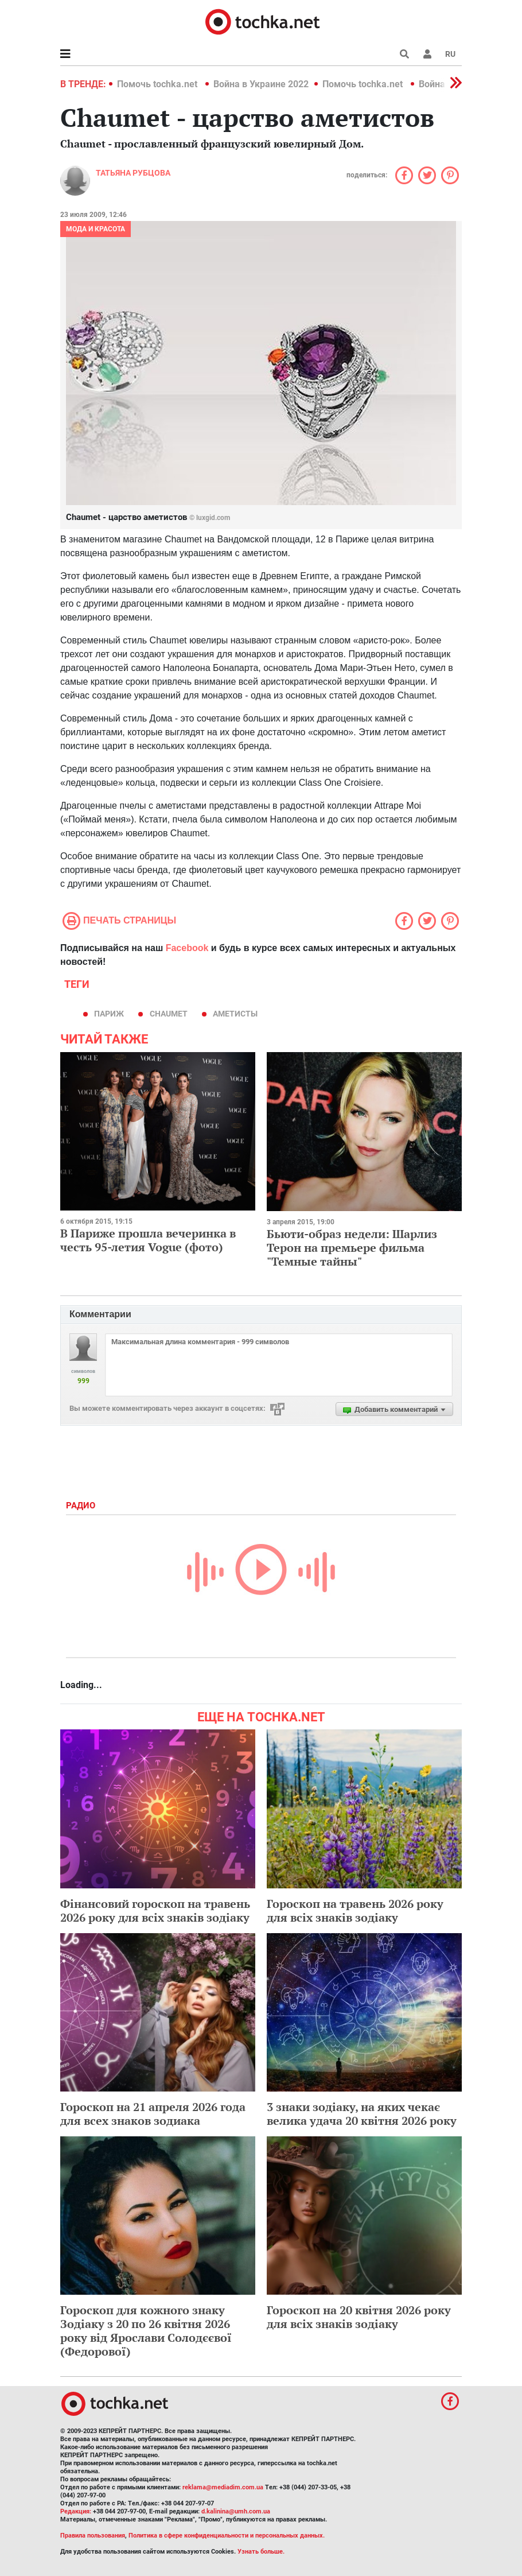 The width and height of the screenshot is (522, 2576). Describe the element at coordinates (187, 948) in the screenshot. I see `Facebook` at that location.